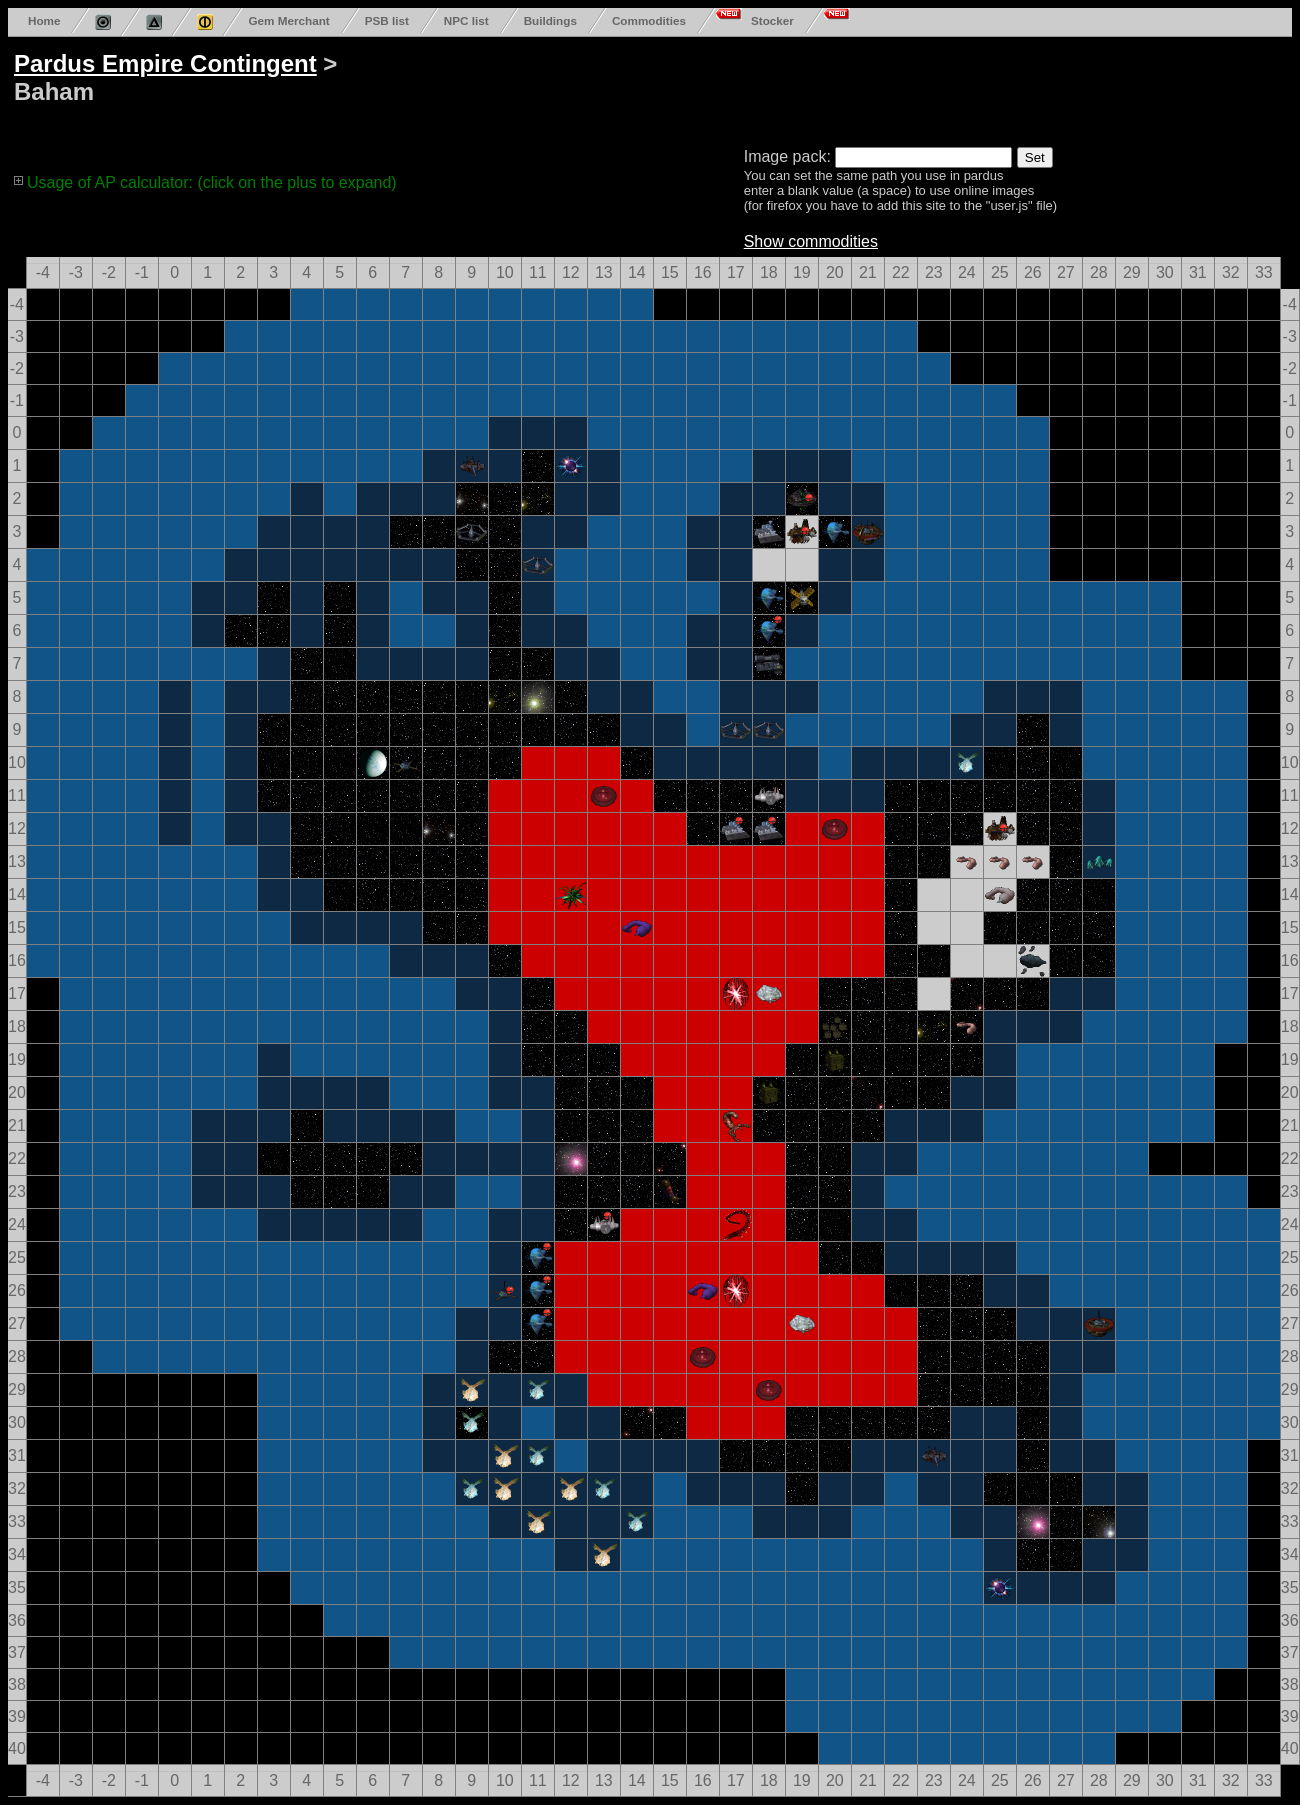  What do you see at coordinates (466, 20) in the screenshot?
I see `NPC list` at bounding box center [466, 20].